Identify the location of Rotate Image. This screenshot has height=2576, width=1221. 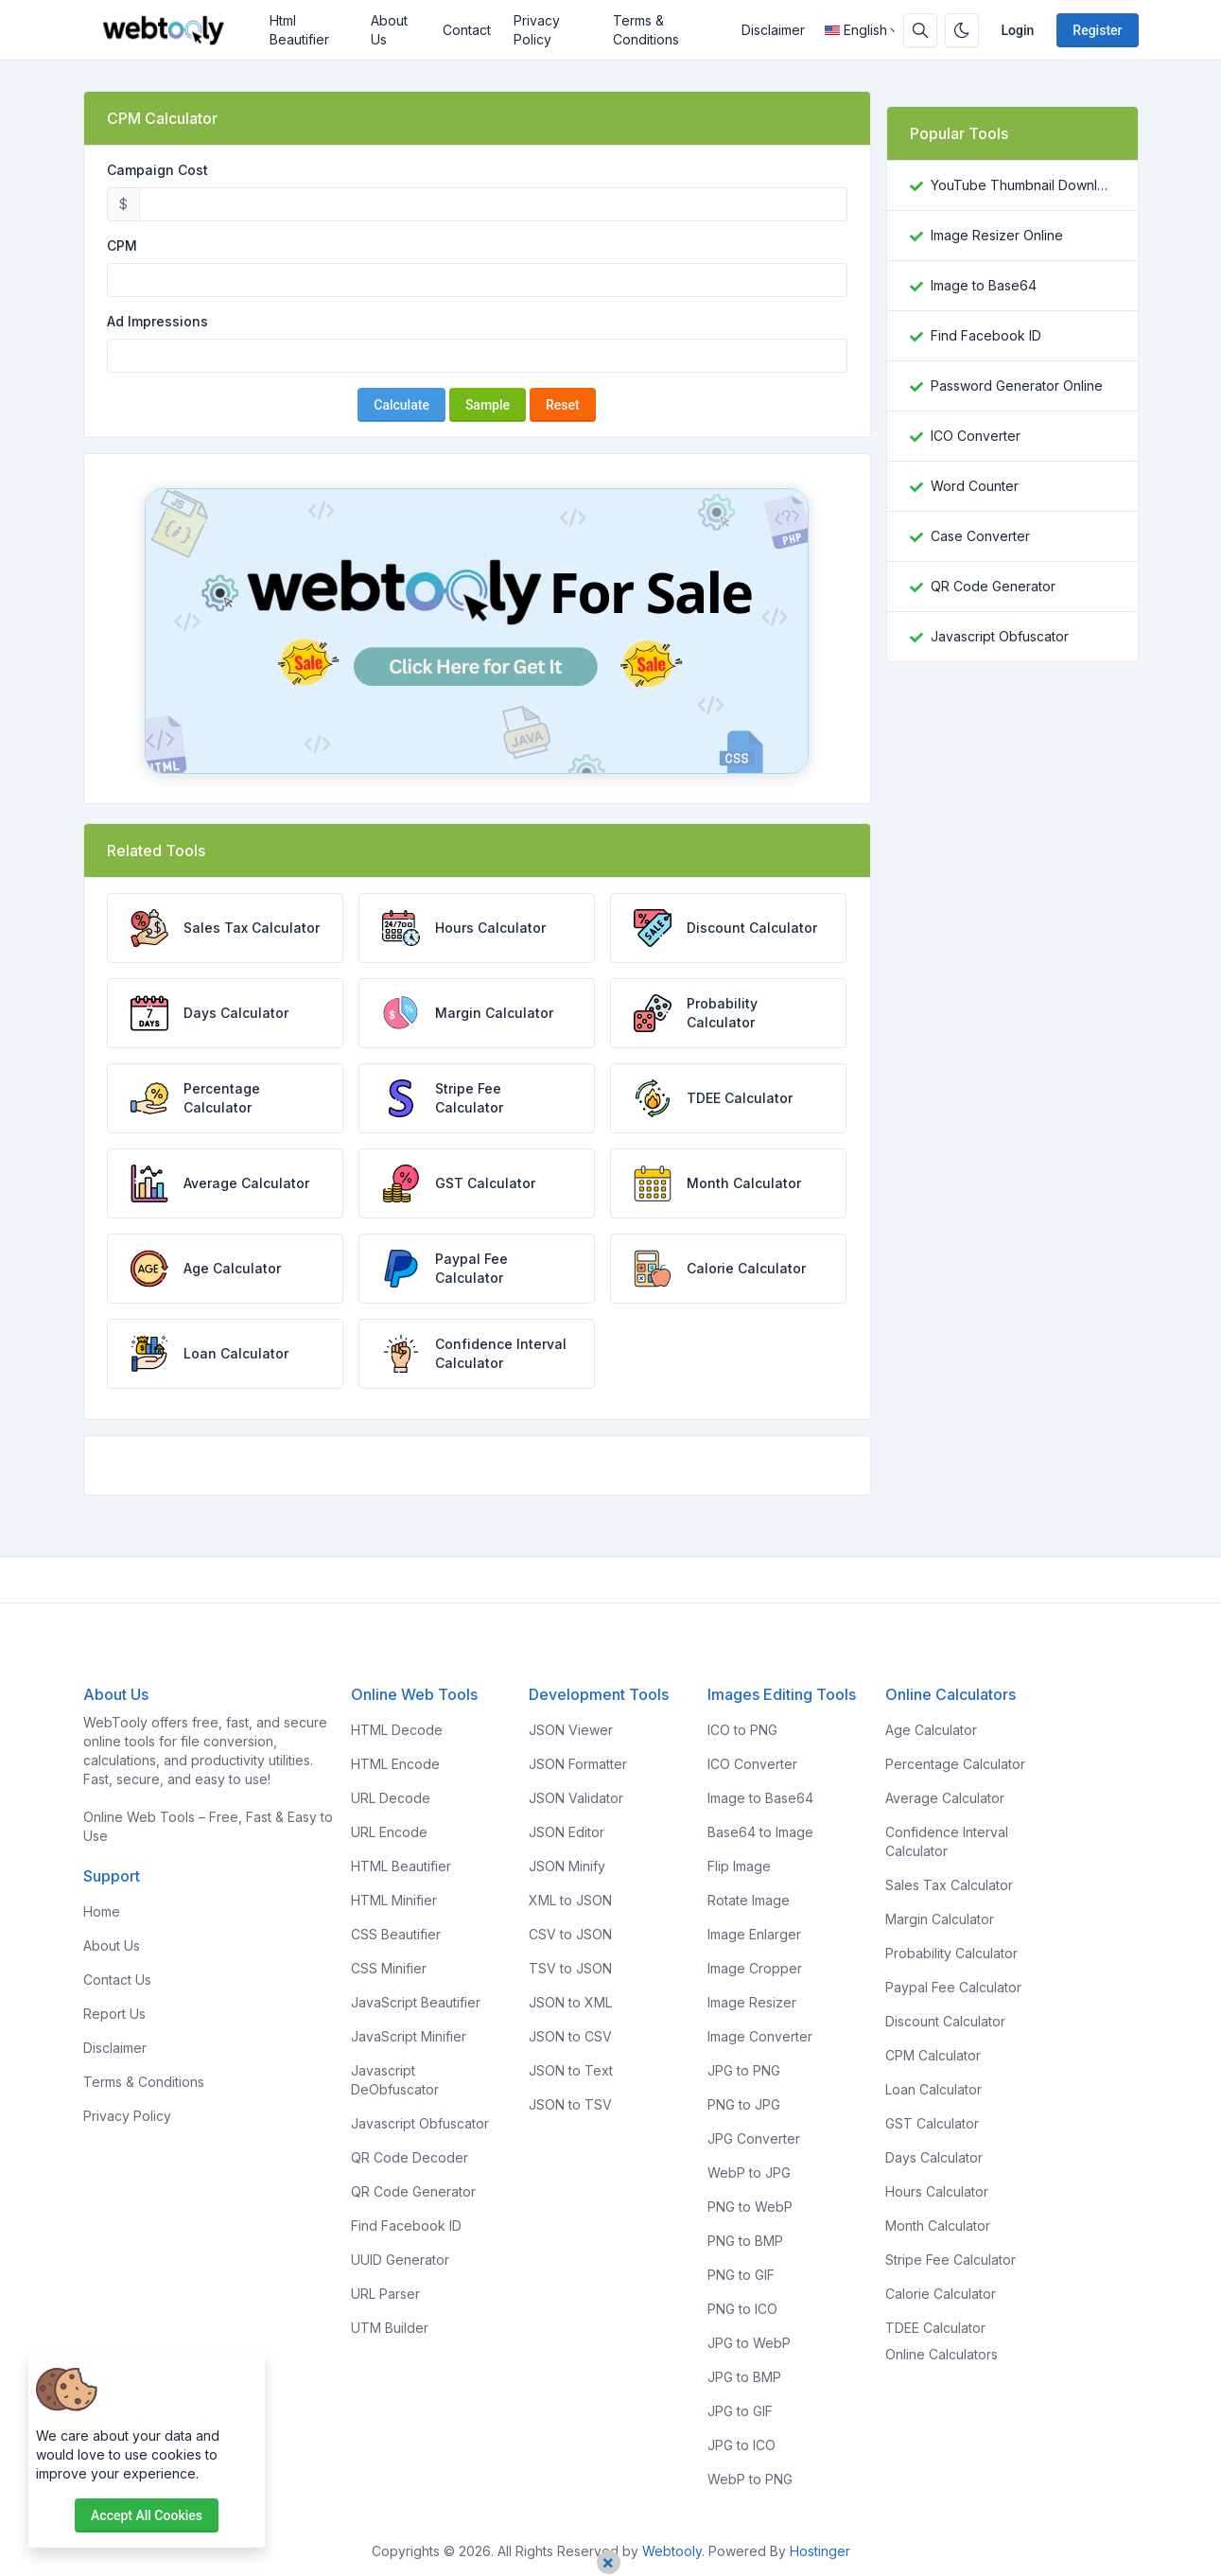
(748, 1900).